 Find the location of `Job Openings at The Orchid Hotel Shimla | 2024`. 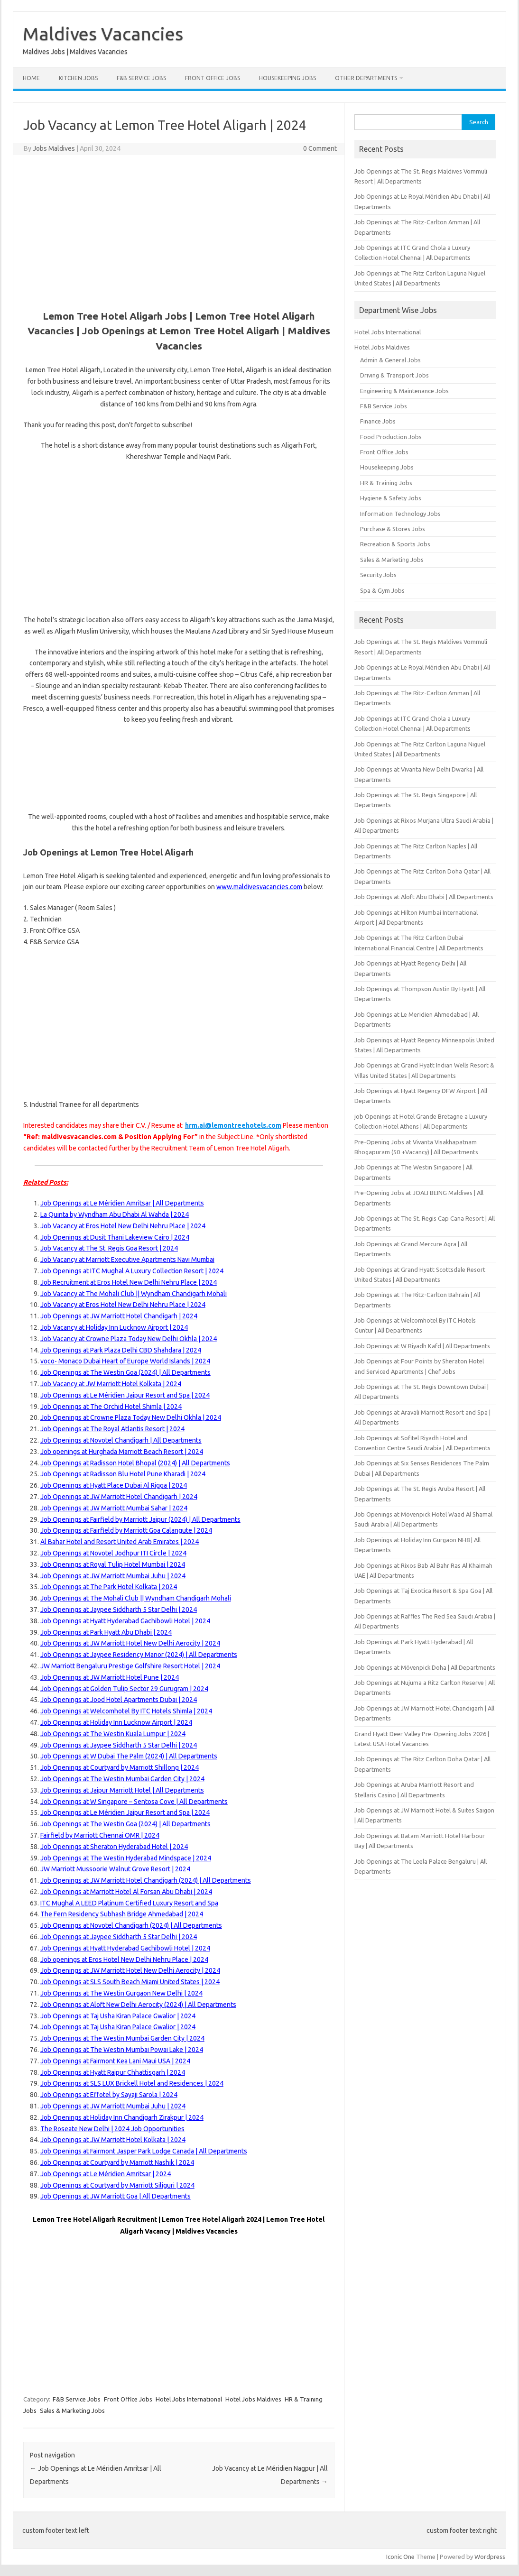

Job Openings at The Orchid Hotel Shimla | 2024 is located at coordinates (111, 1406).